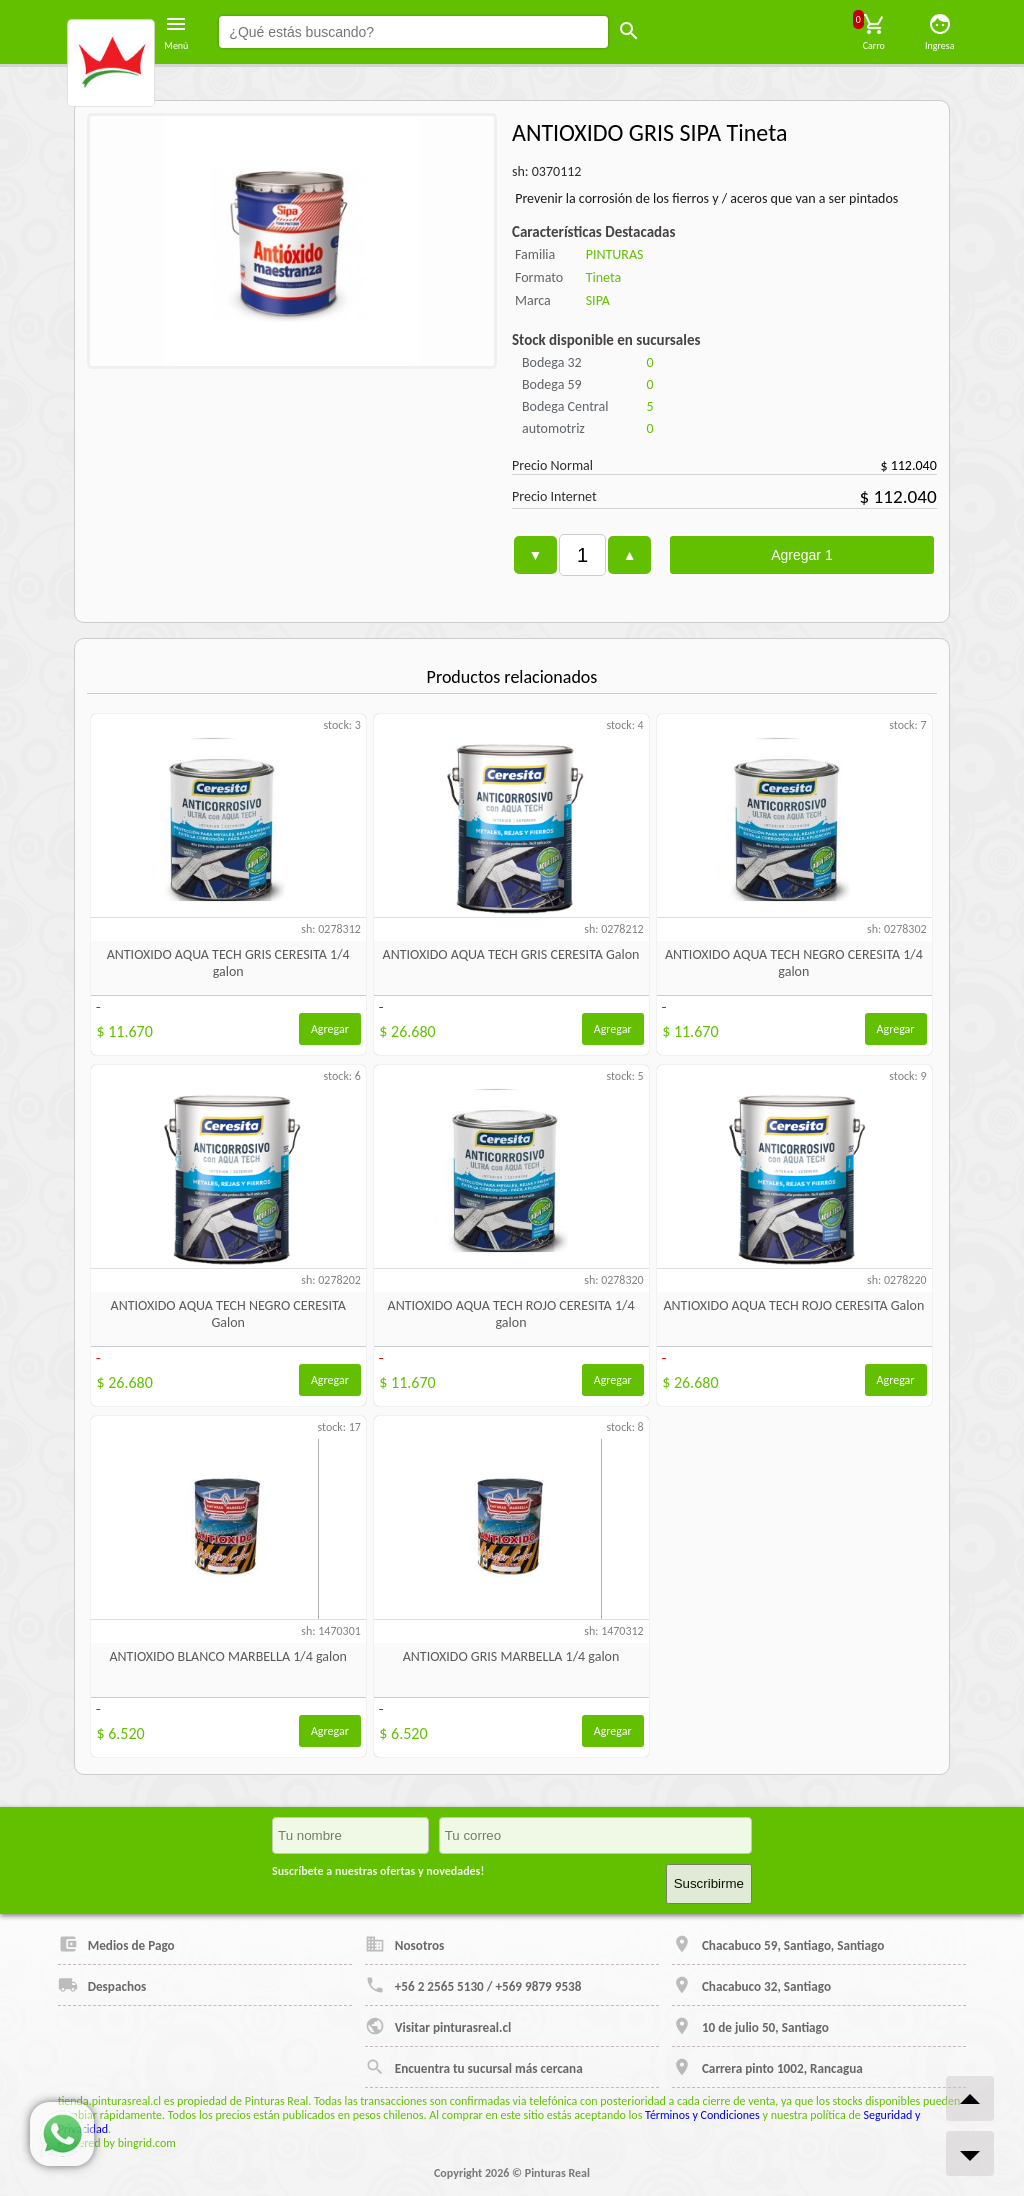  What do you see at coordinates (102, 1985) in the screenshot?
I see `Despachos` at bounding box center [102, 1985].